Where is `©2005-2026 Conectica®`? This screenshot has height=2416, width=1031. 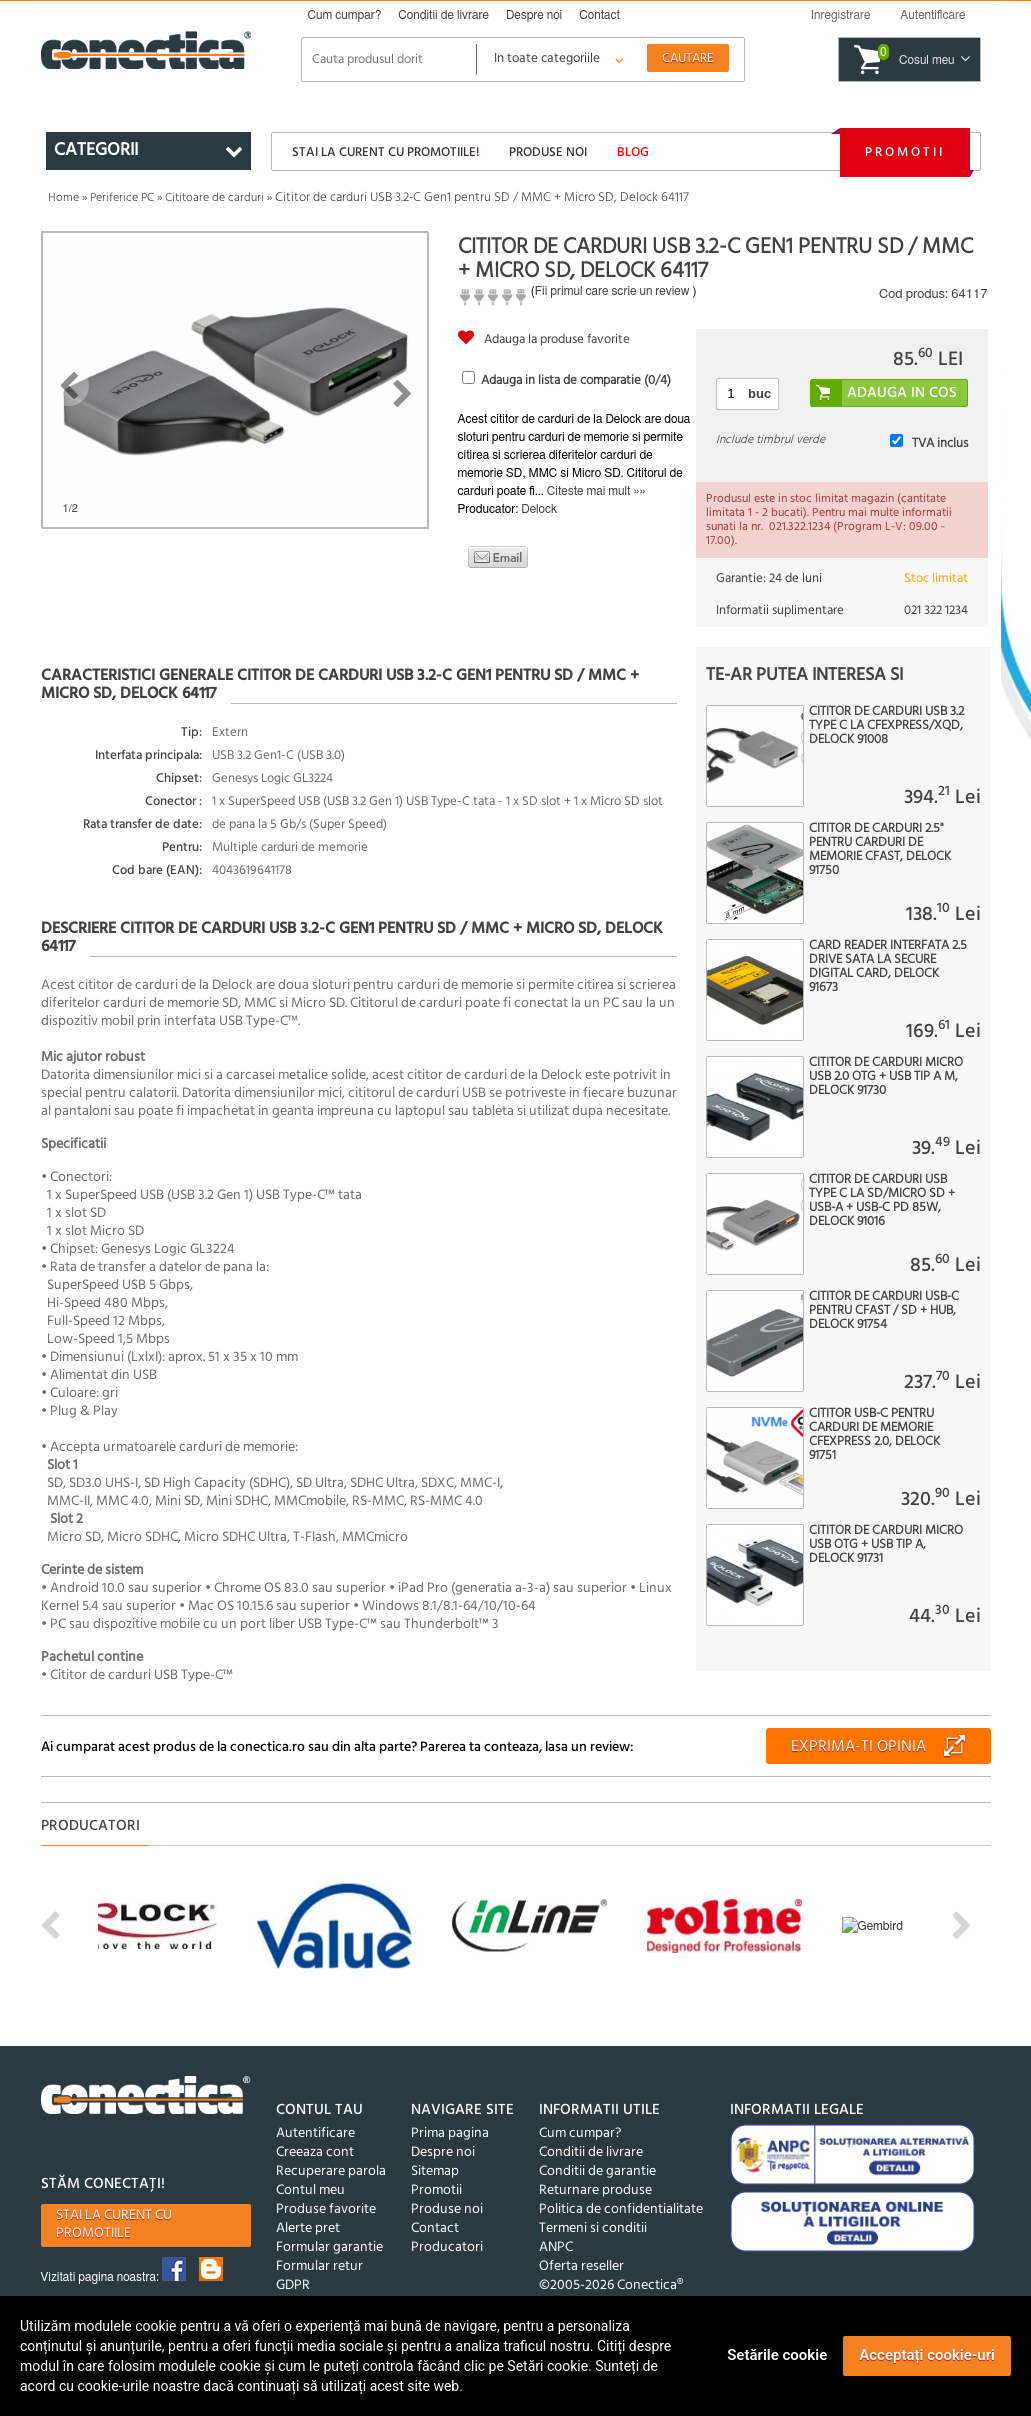 ©2005-2026 Conectica® is located at coordinates (611, 2285).